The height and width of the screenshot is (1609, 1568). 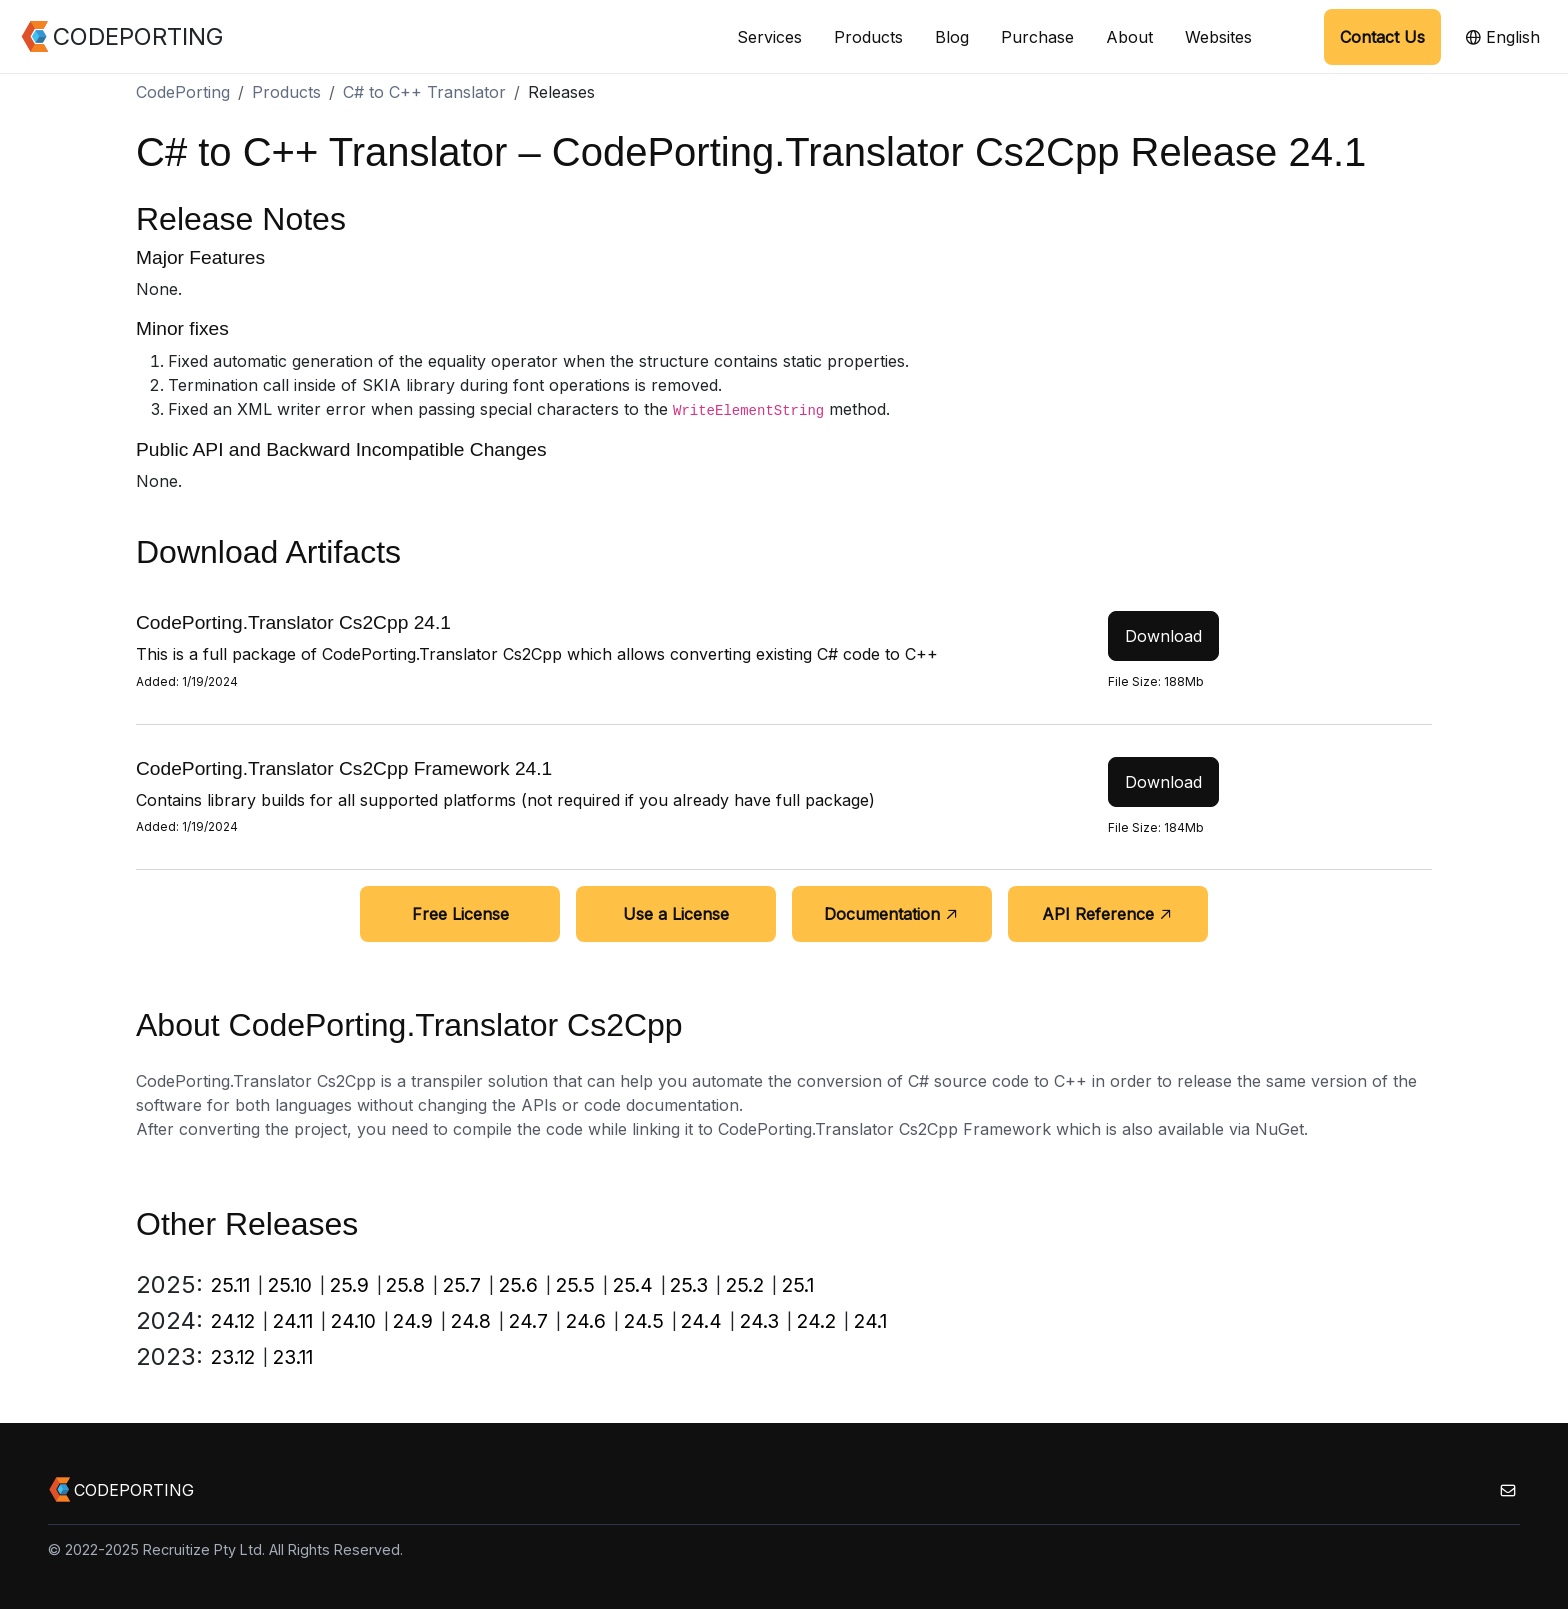 What do you see at coordinates (676, 914) in the screenshot?
I see `Use a License` at bounding box center [676, 914].